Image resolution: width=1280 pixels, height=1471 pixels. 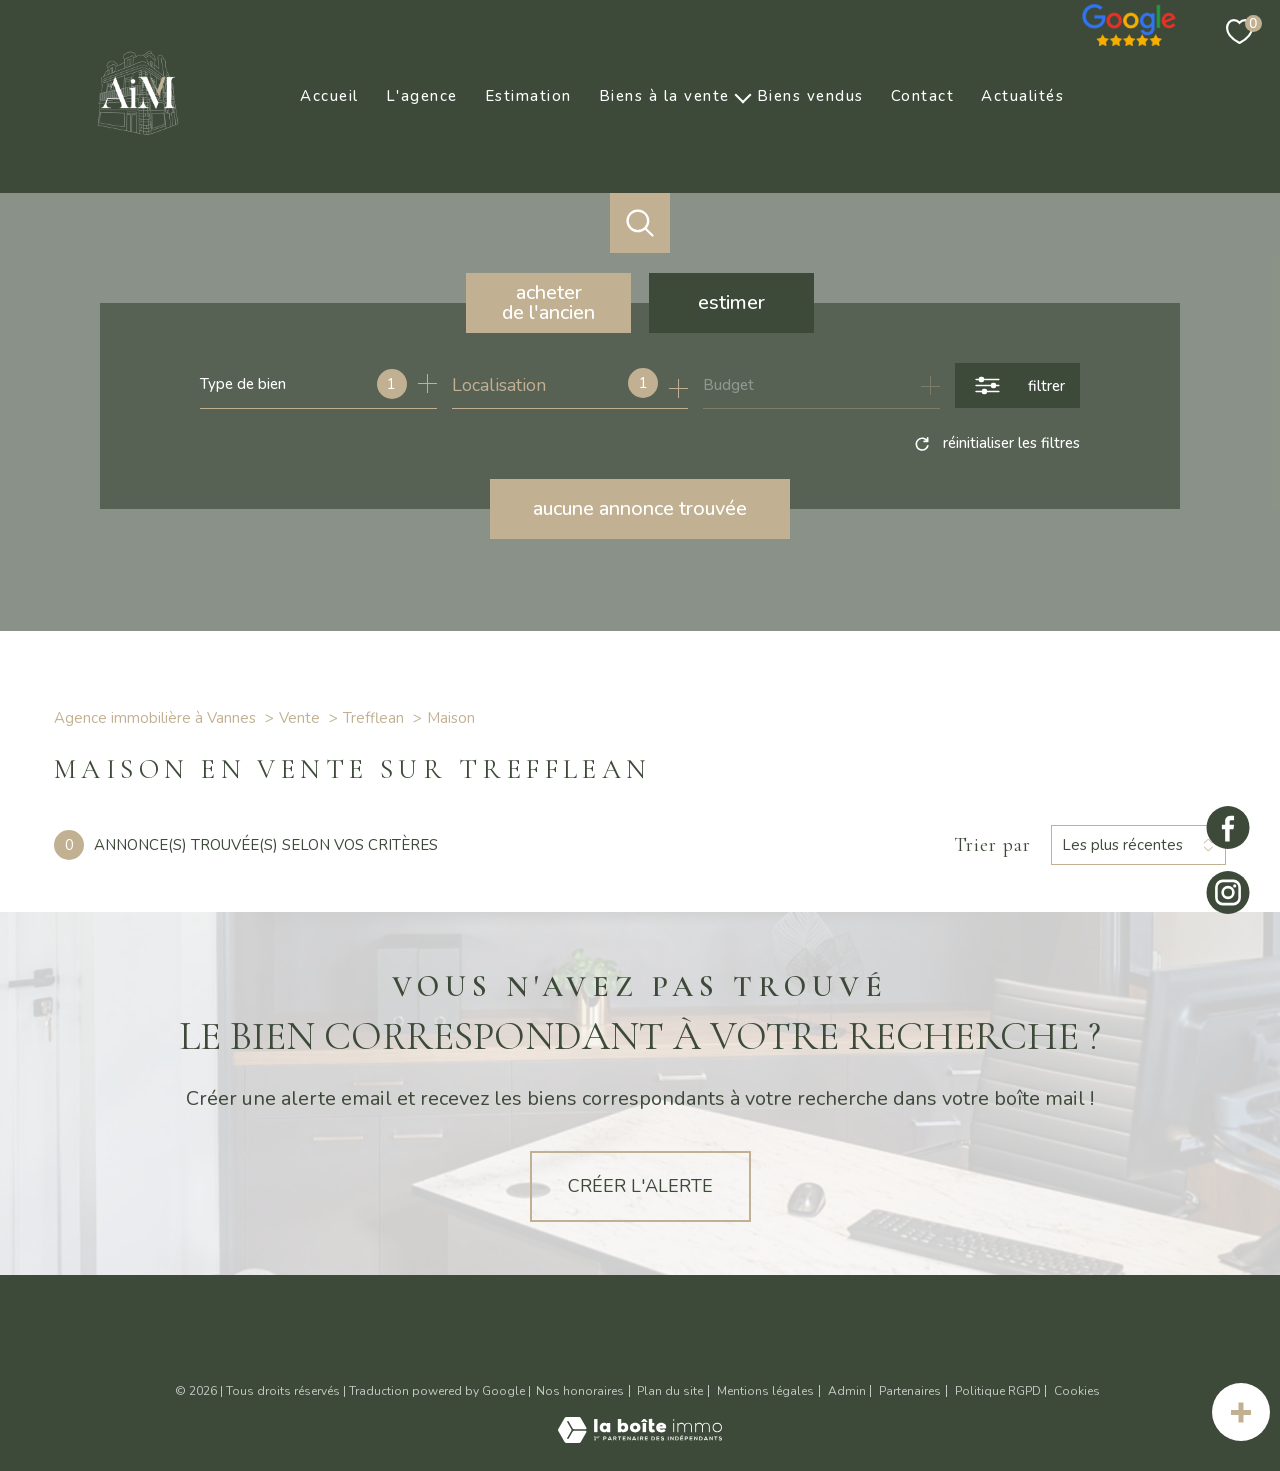 What do you see at coordinates (664, 96) in the screenshot?
I see `Biens à la vente` at bounding box center [664, 96].